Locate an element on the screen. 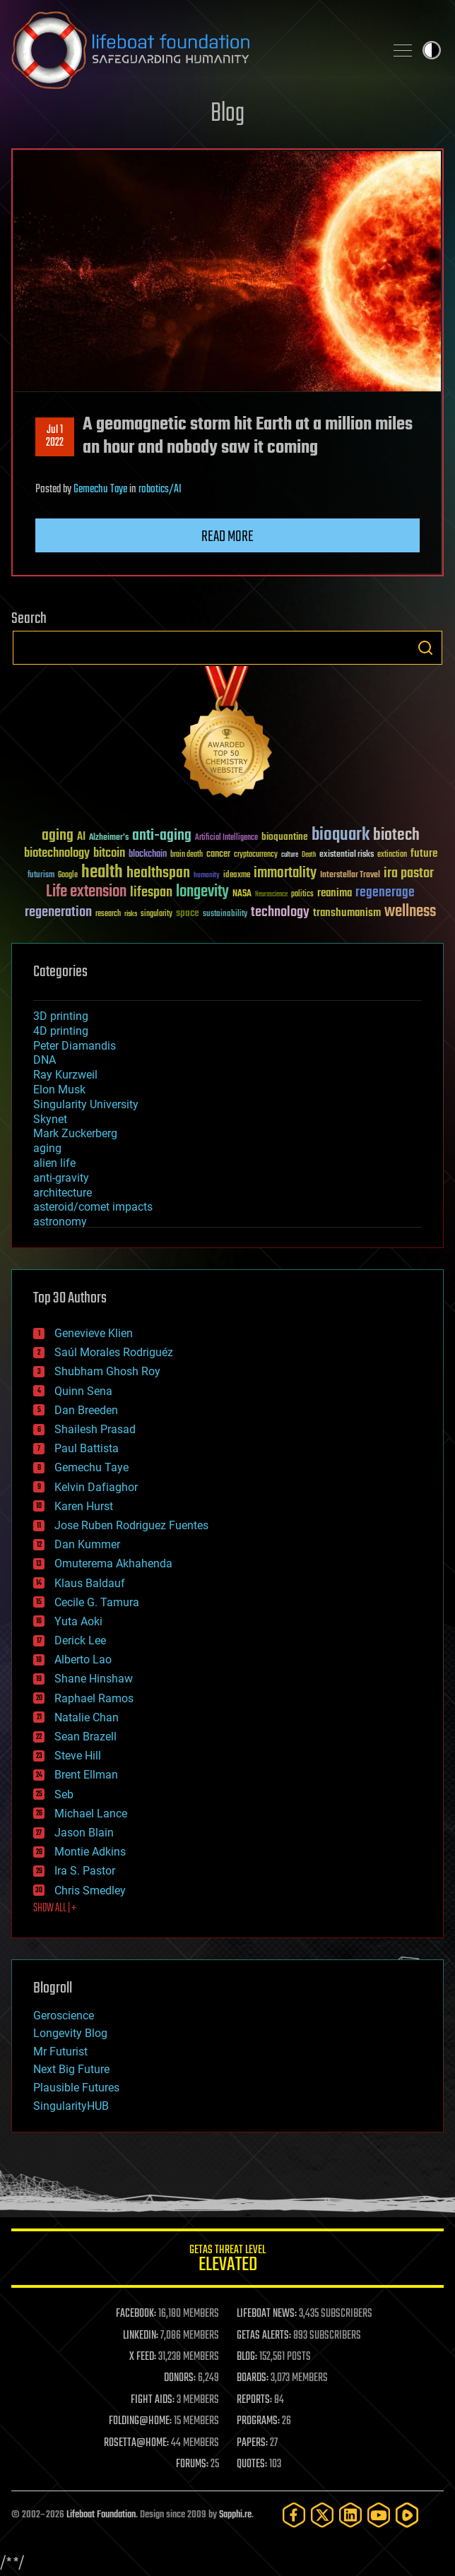 This screenshot has height=2576, width=455. Karen Hurst is located at coordinates (83, 1506).